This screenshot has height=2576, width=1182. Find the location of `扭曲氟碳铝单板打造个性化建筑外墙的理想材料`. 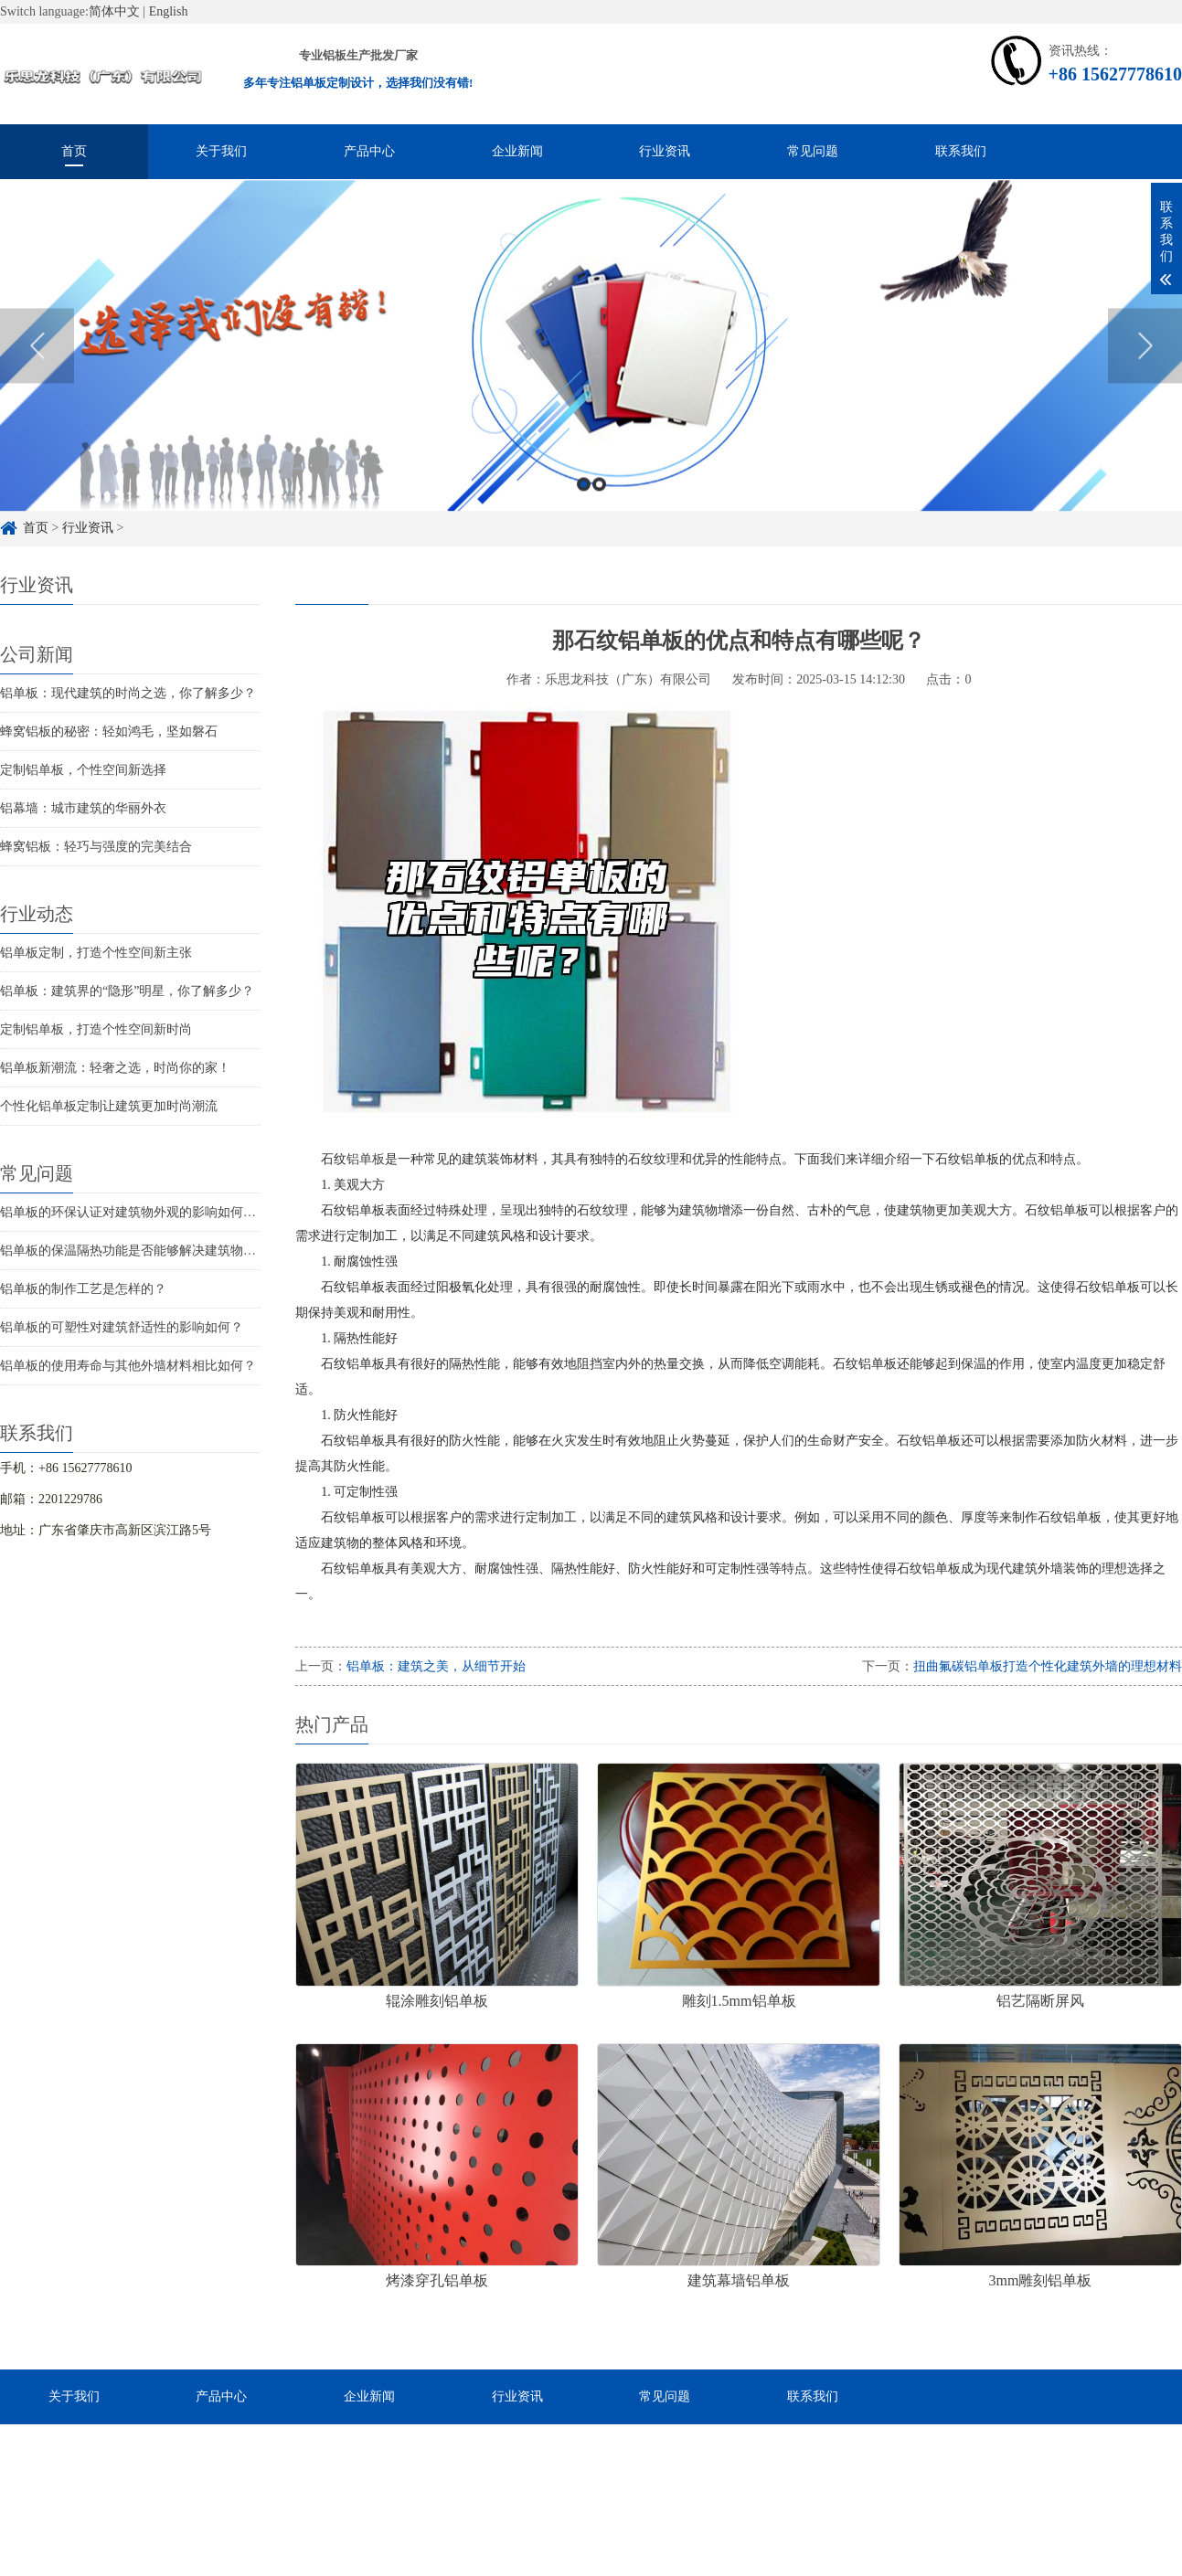

扭曲氟碳铝单板打造个性化建筑外墙的理想材料 is located at coordinates (1047, 1666).